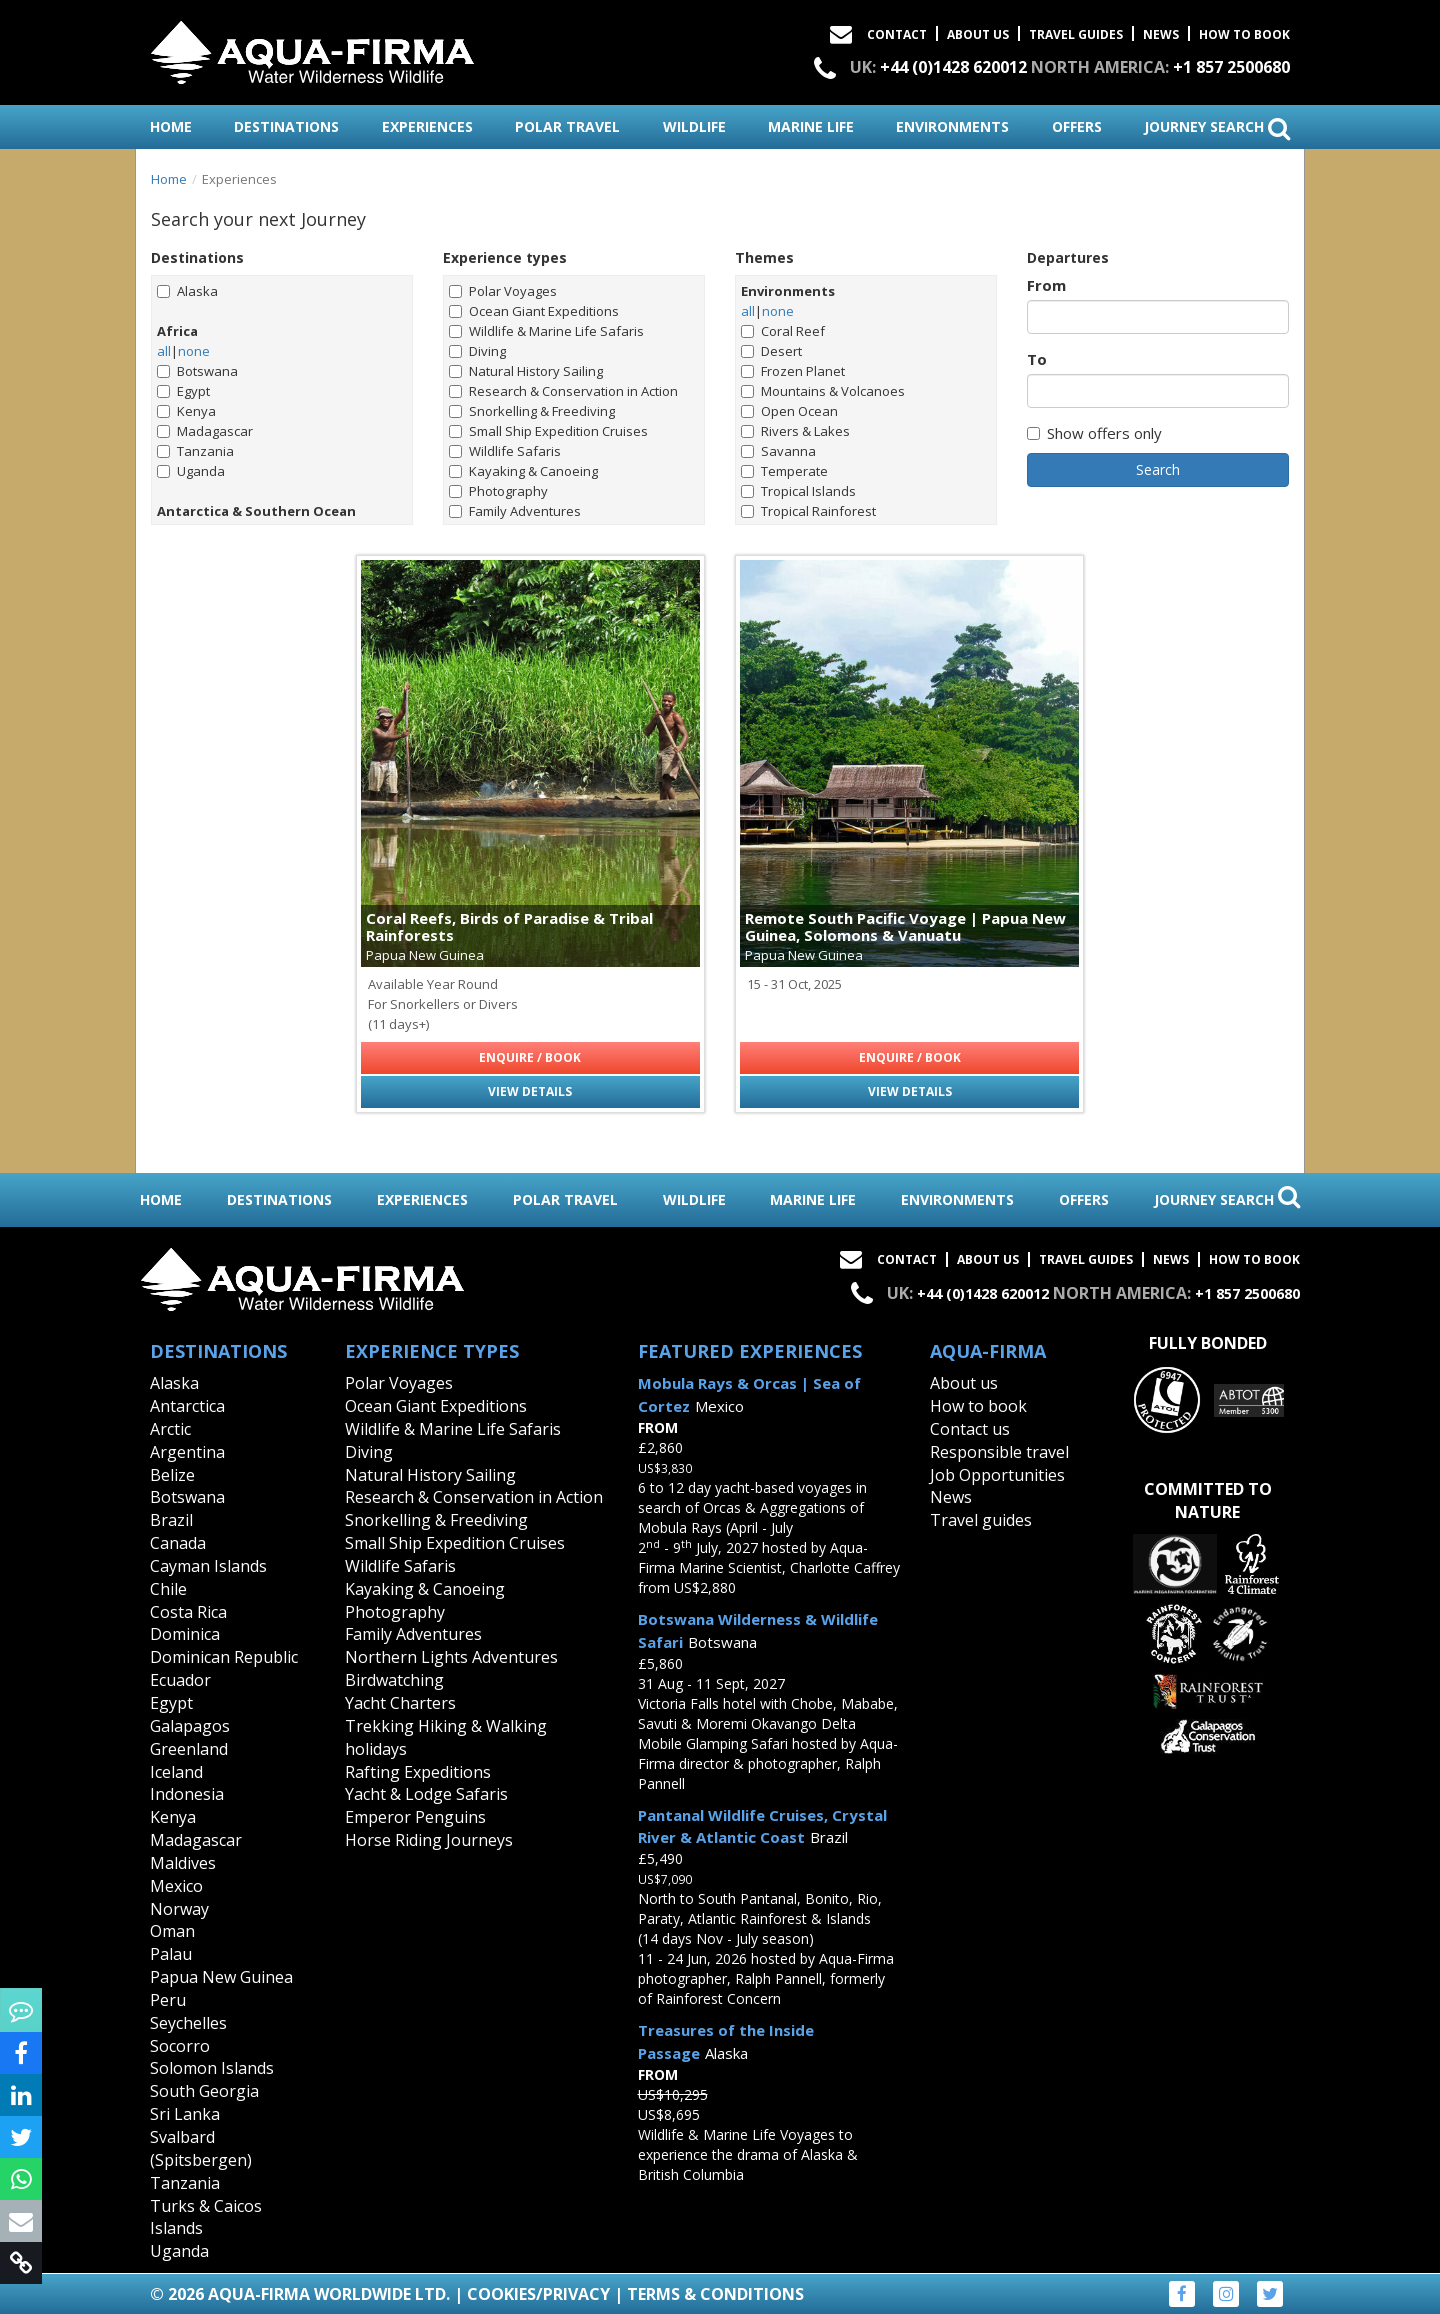  Describe the element at coordinates (997, 1475) in the screenshot. I see `Job Opportunities` at that location.